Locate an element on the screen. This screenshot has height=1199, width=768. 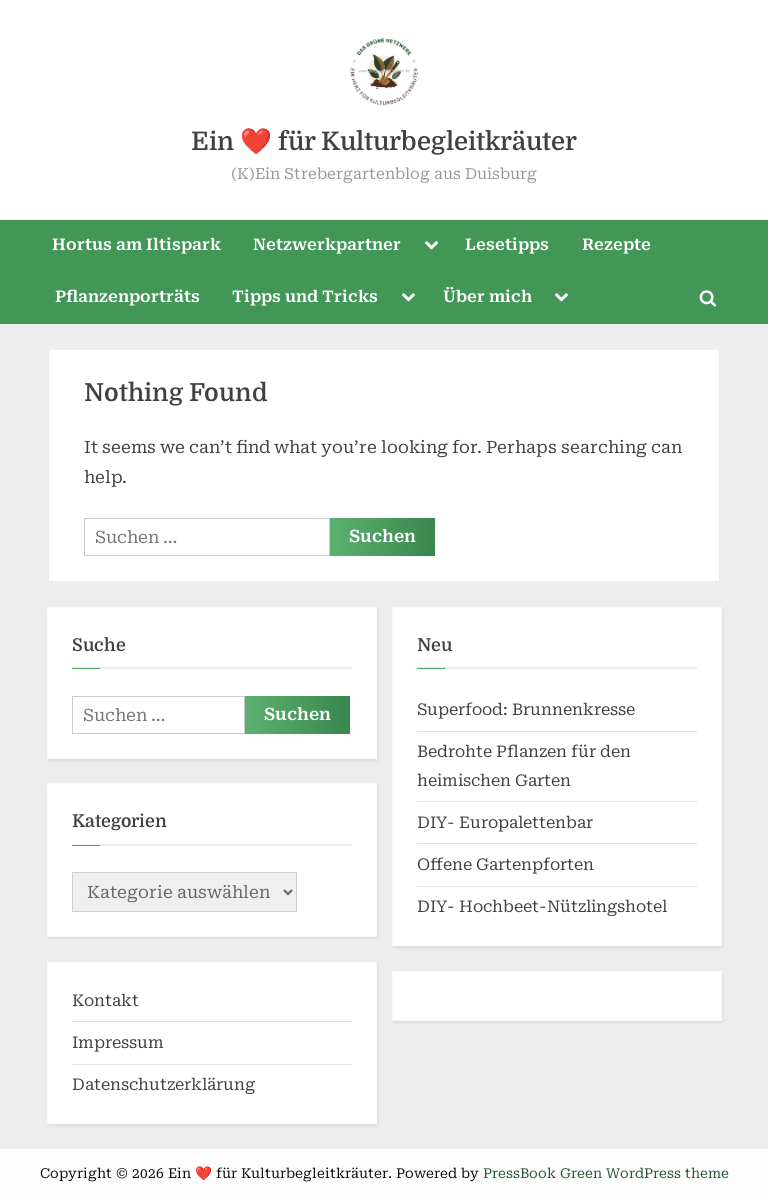
Pflanzenporträts is located at coordinates (127, 296).